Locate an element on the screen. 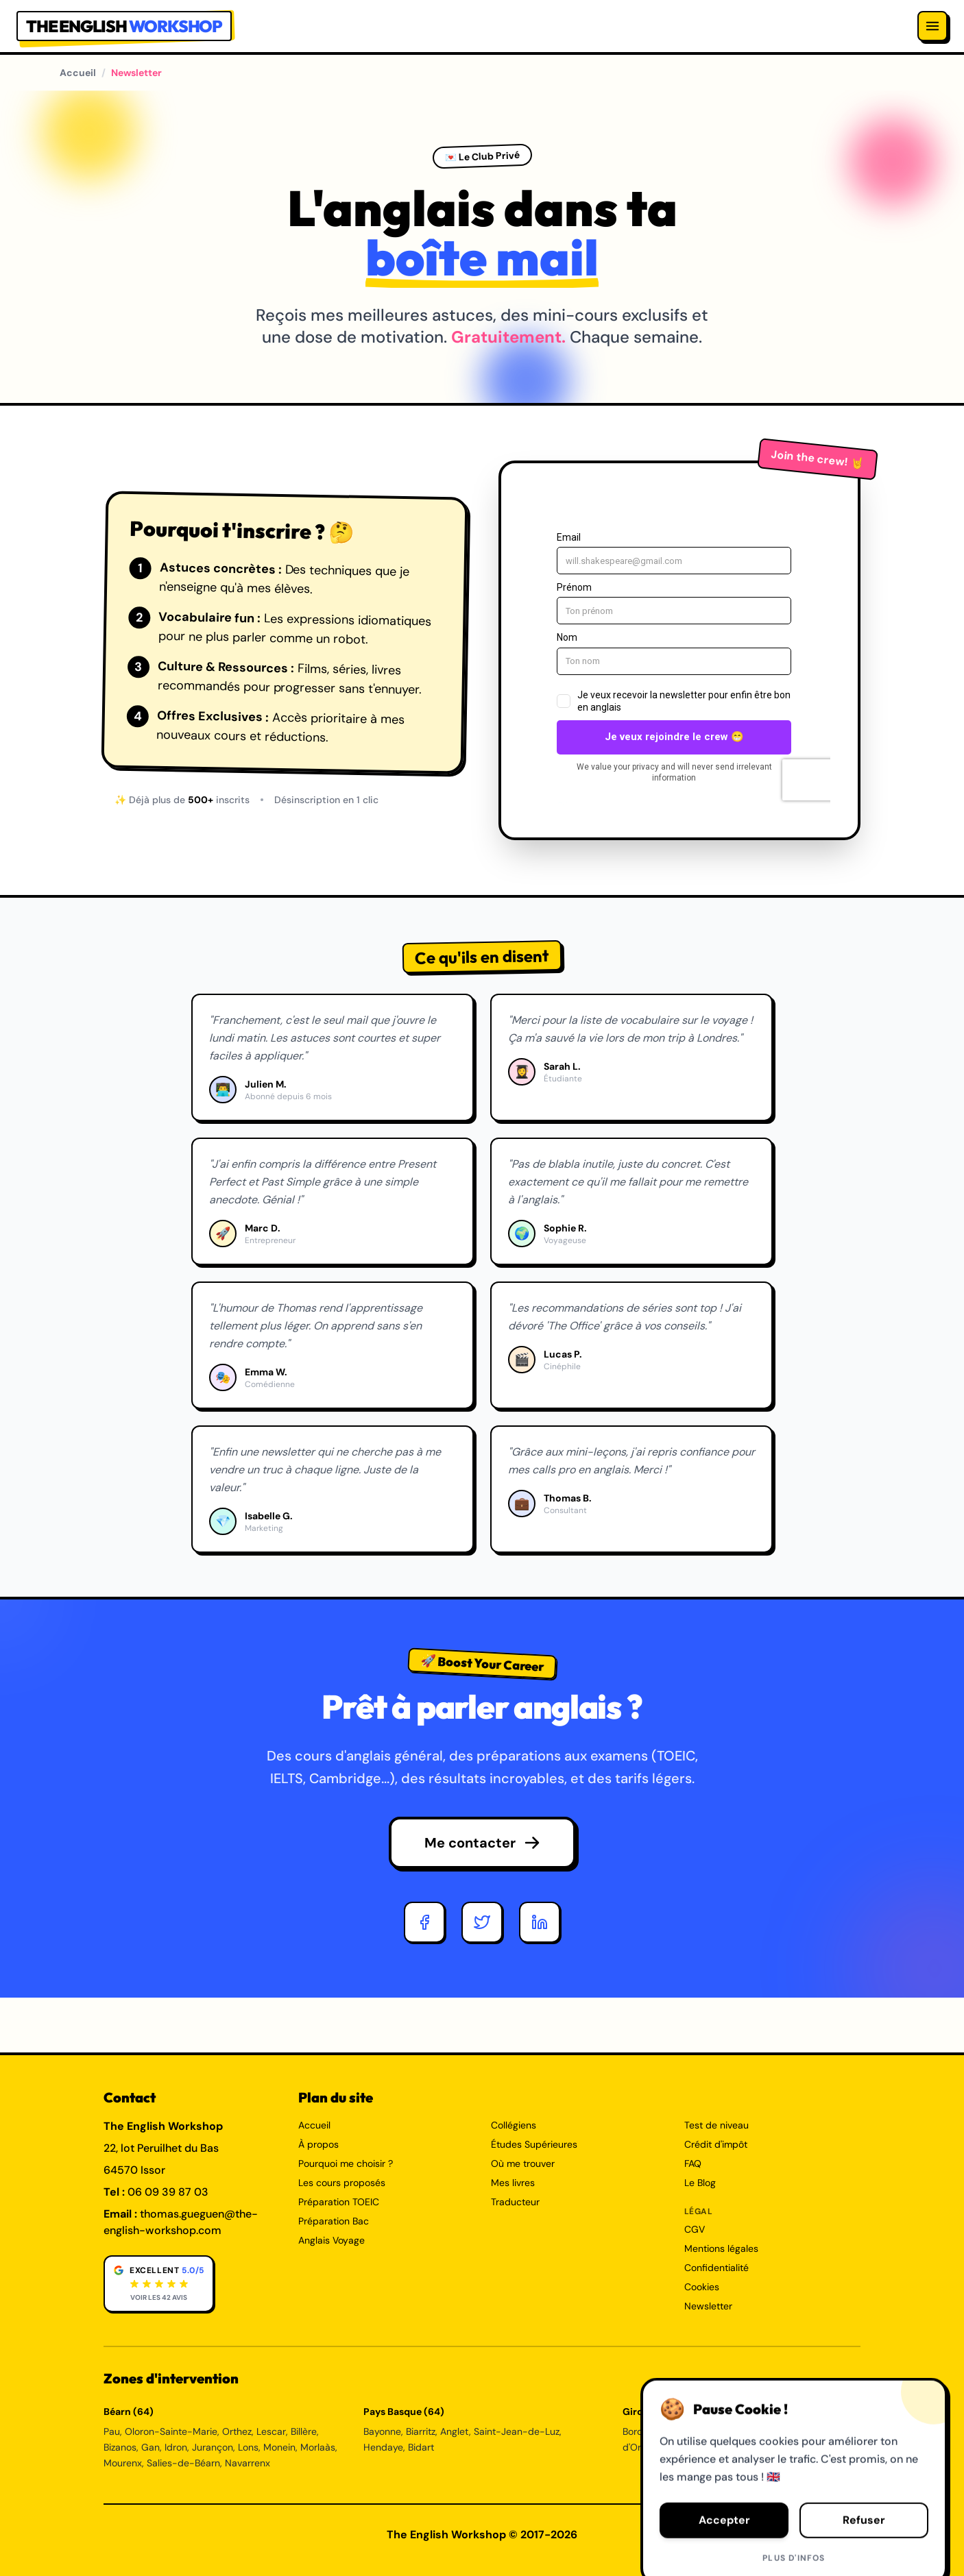 Image resolution: width=964 pixels, height=2576 pixels. Pau is located at coordinates (112, 2431).